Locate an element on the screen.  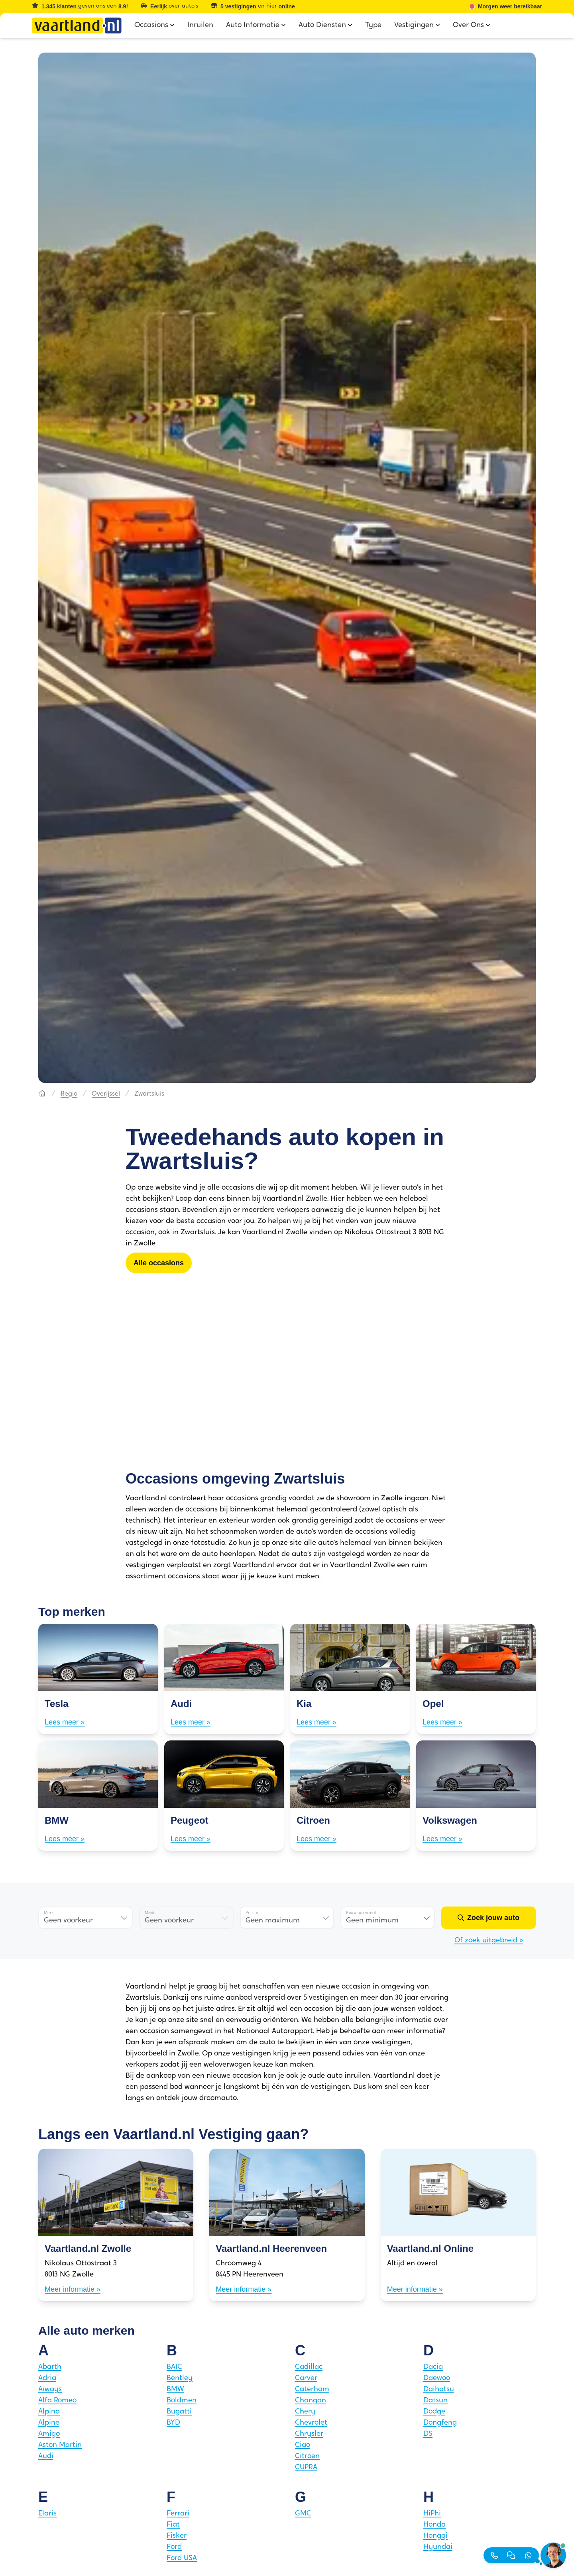
Alpina is located at coordinates (49, 2411).